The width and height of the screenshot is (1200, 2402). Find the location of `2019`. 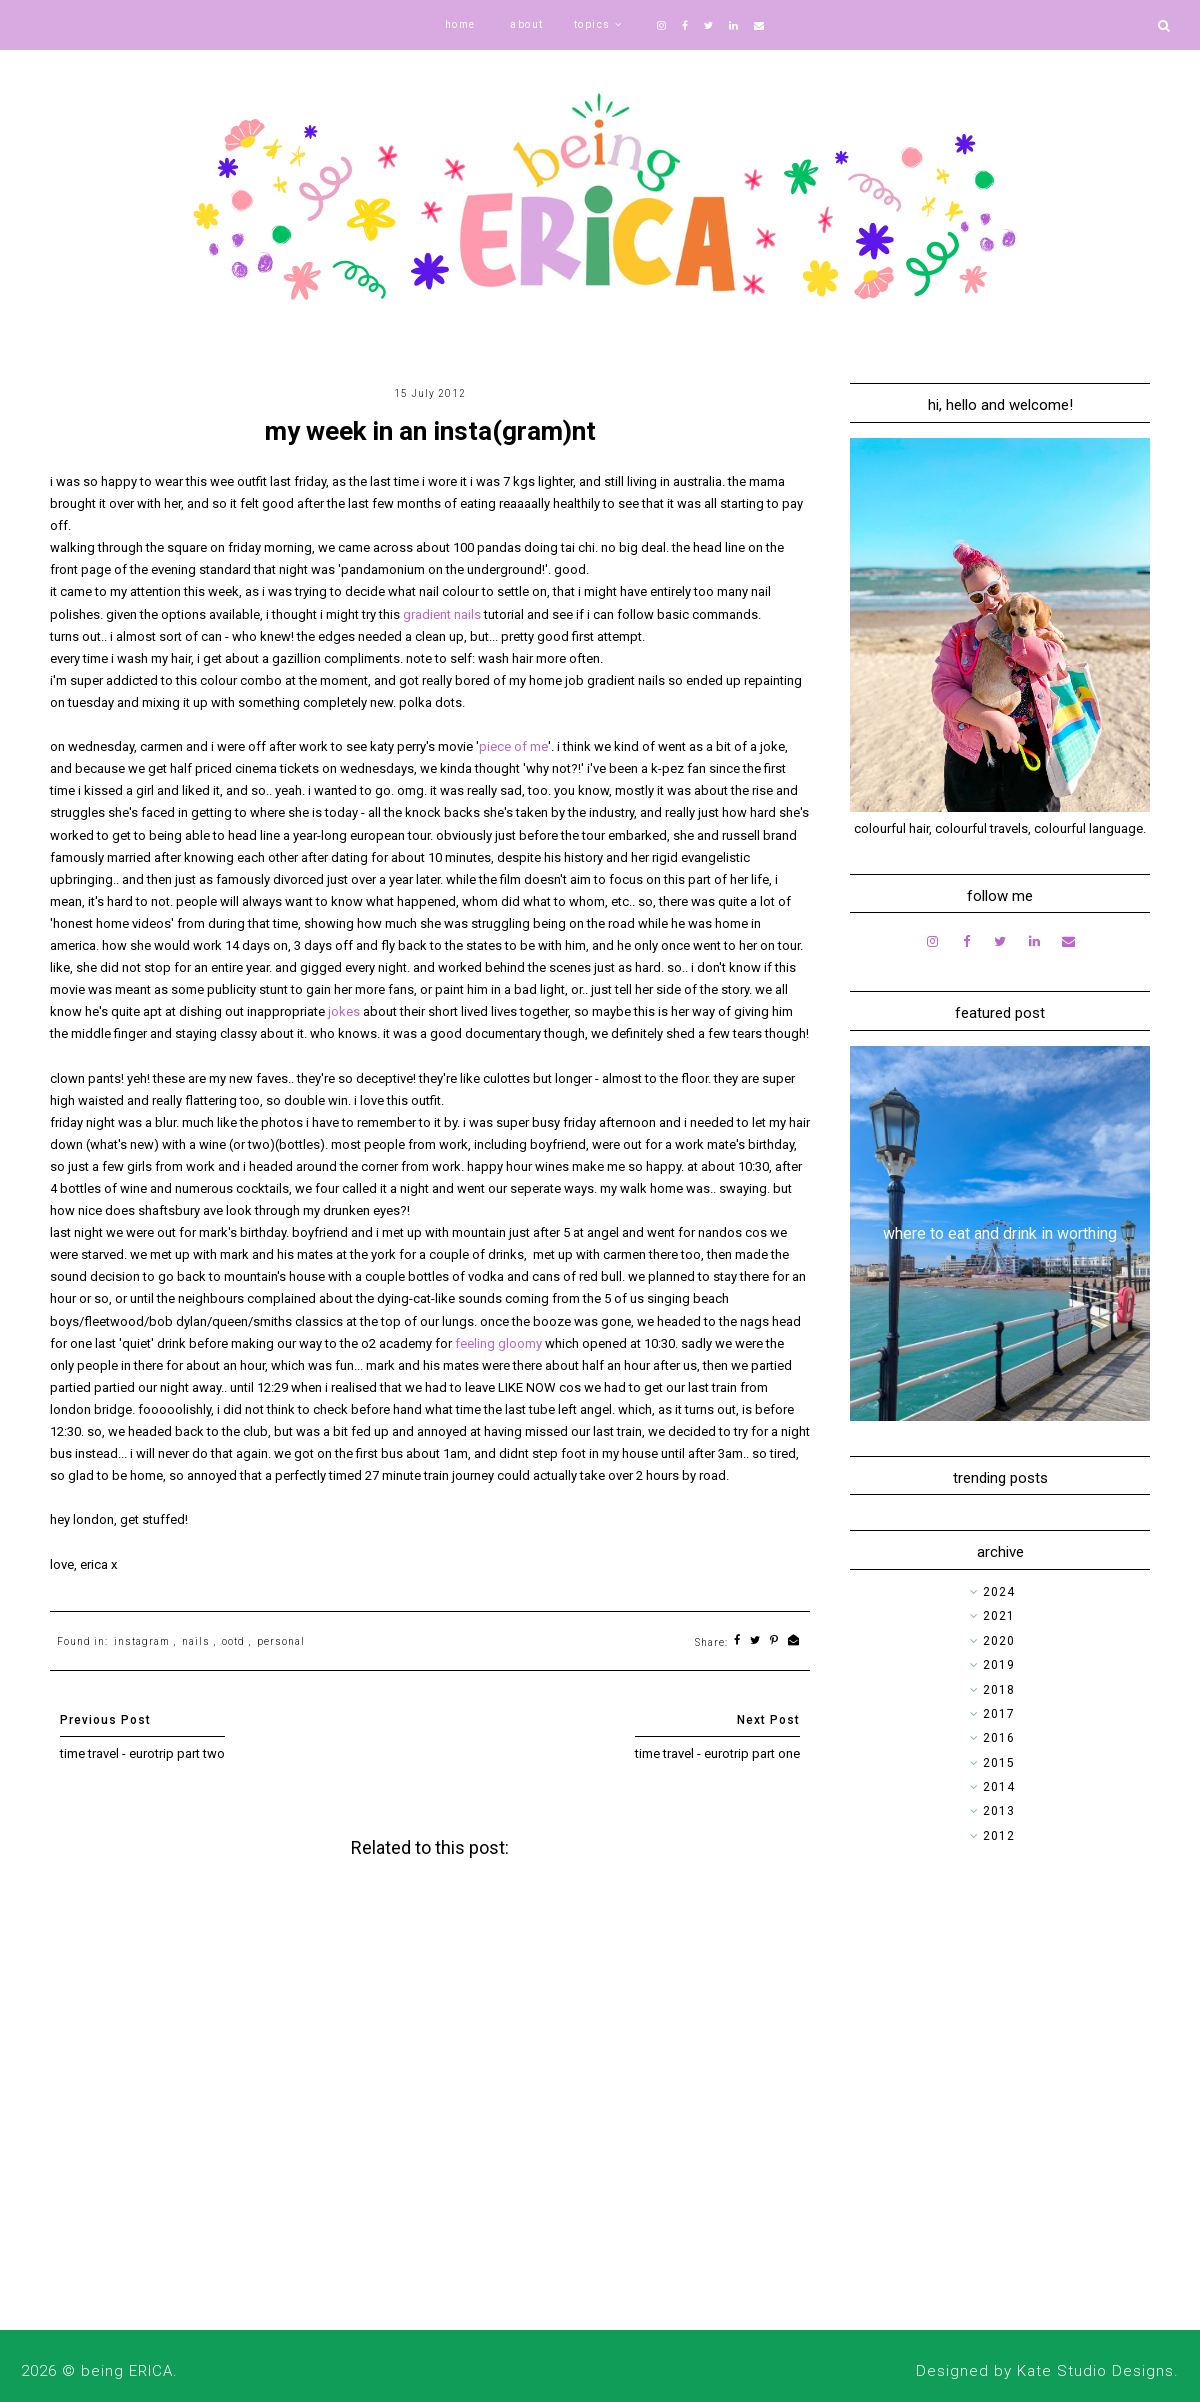

2019 is located at coordinates (999, 1665).